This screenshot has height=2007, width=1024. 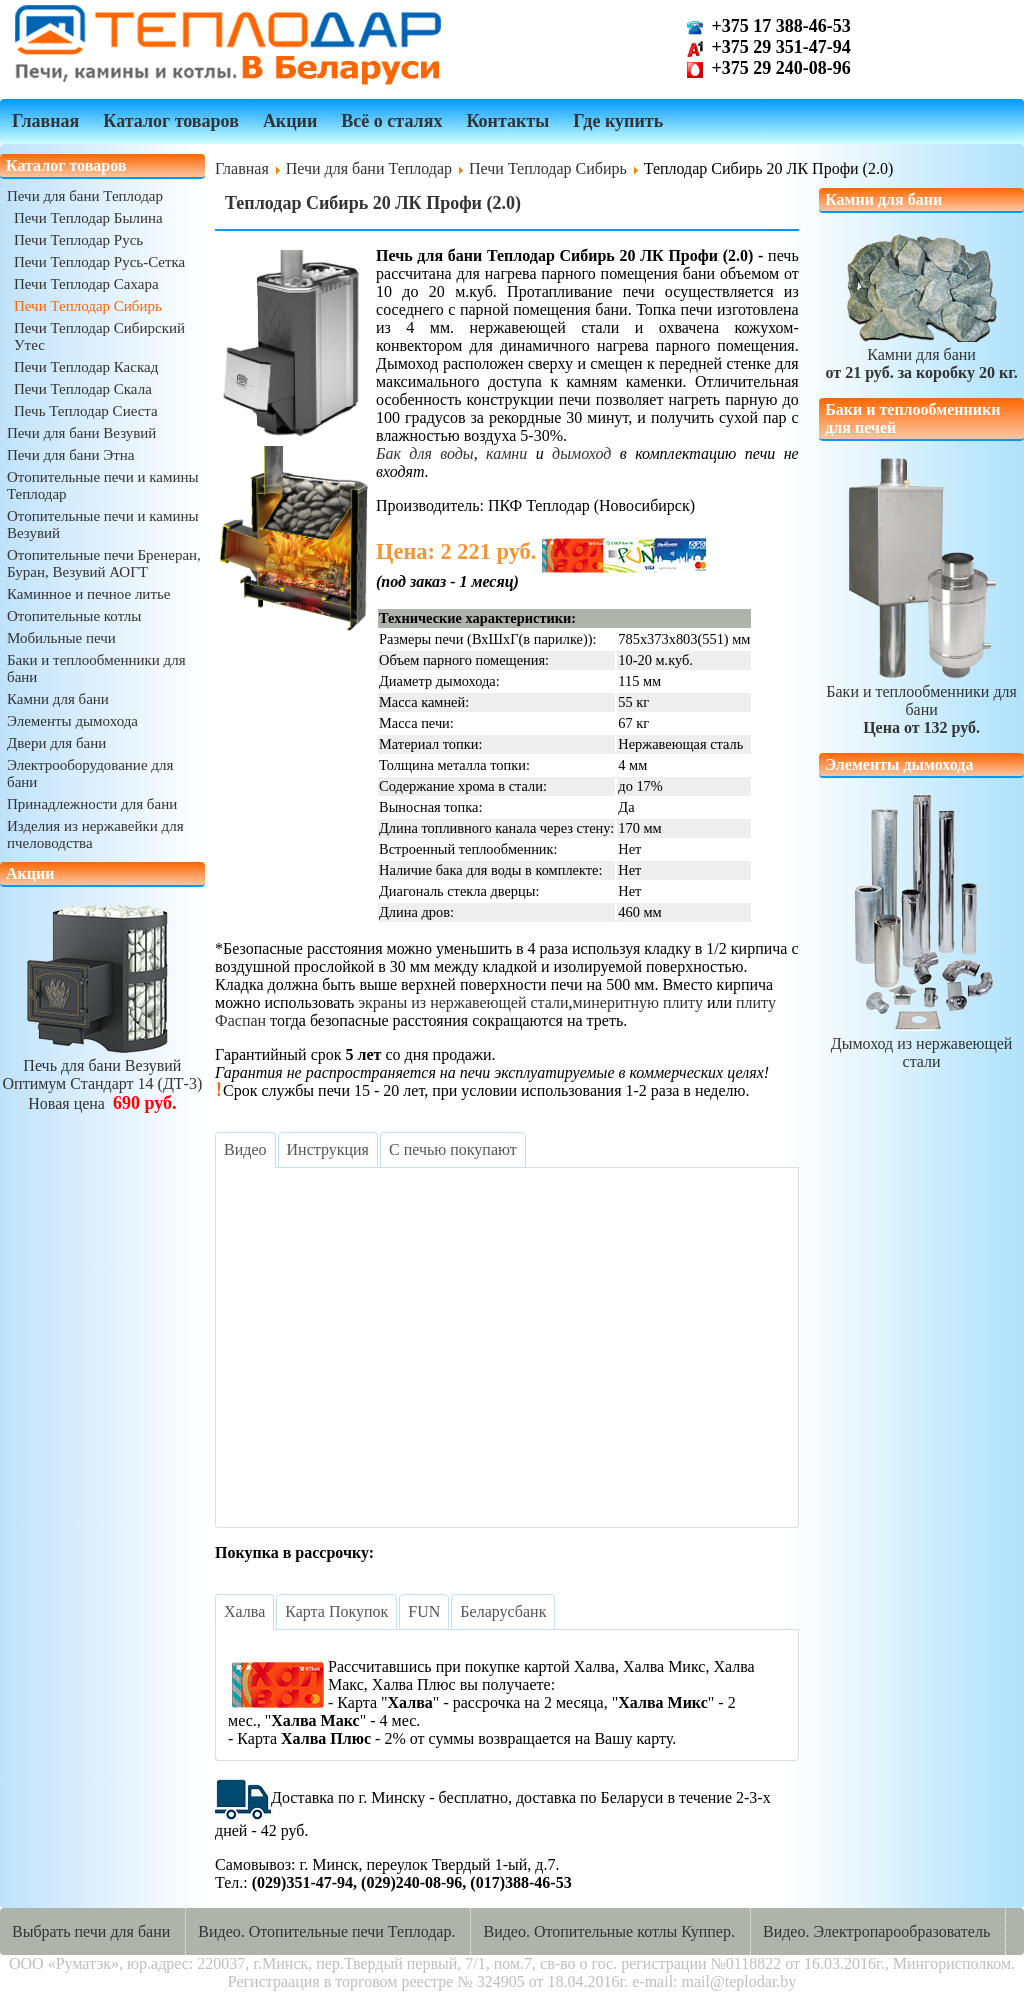 I want to click on Двери для бани, so click(x=56, y=743).